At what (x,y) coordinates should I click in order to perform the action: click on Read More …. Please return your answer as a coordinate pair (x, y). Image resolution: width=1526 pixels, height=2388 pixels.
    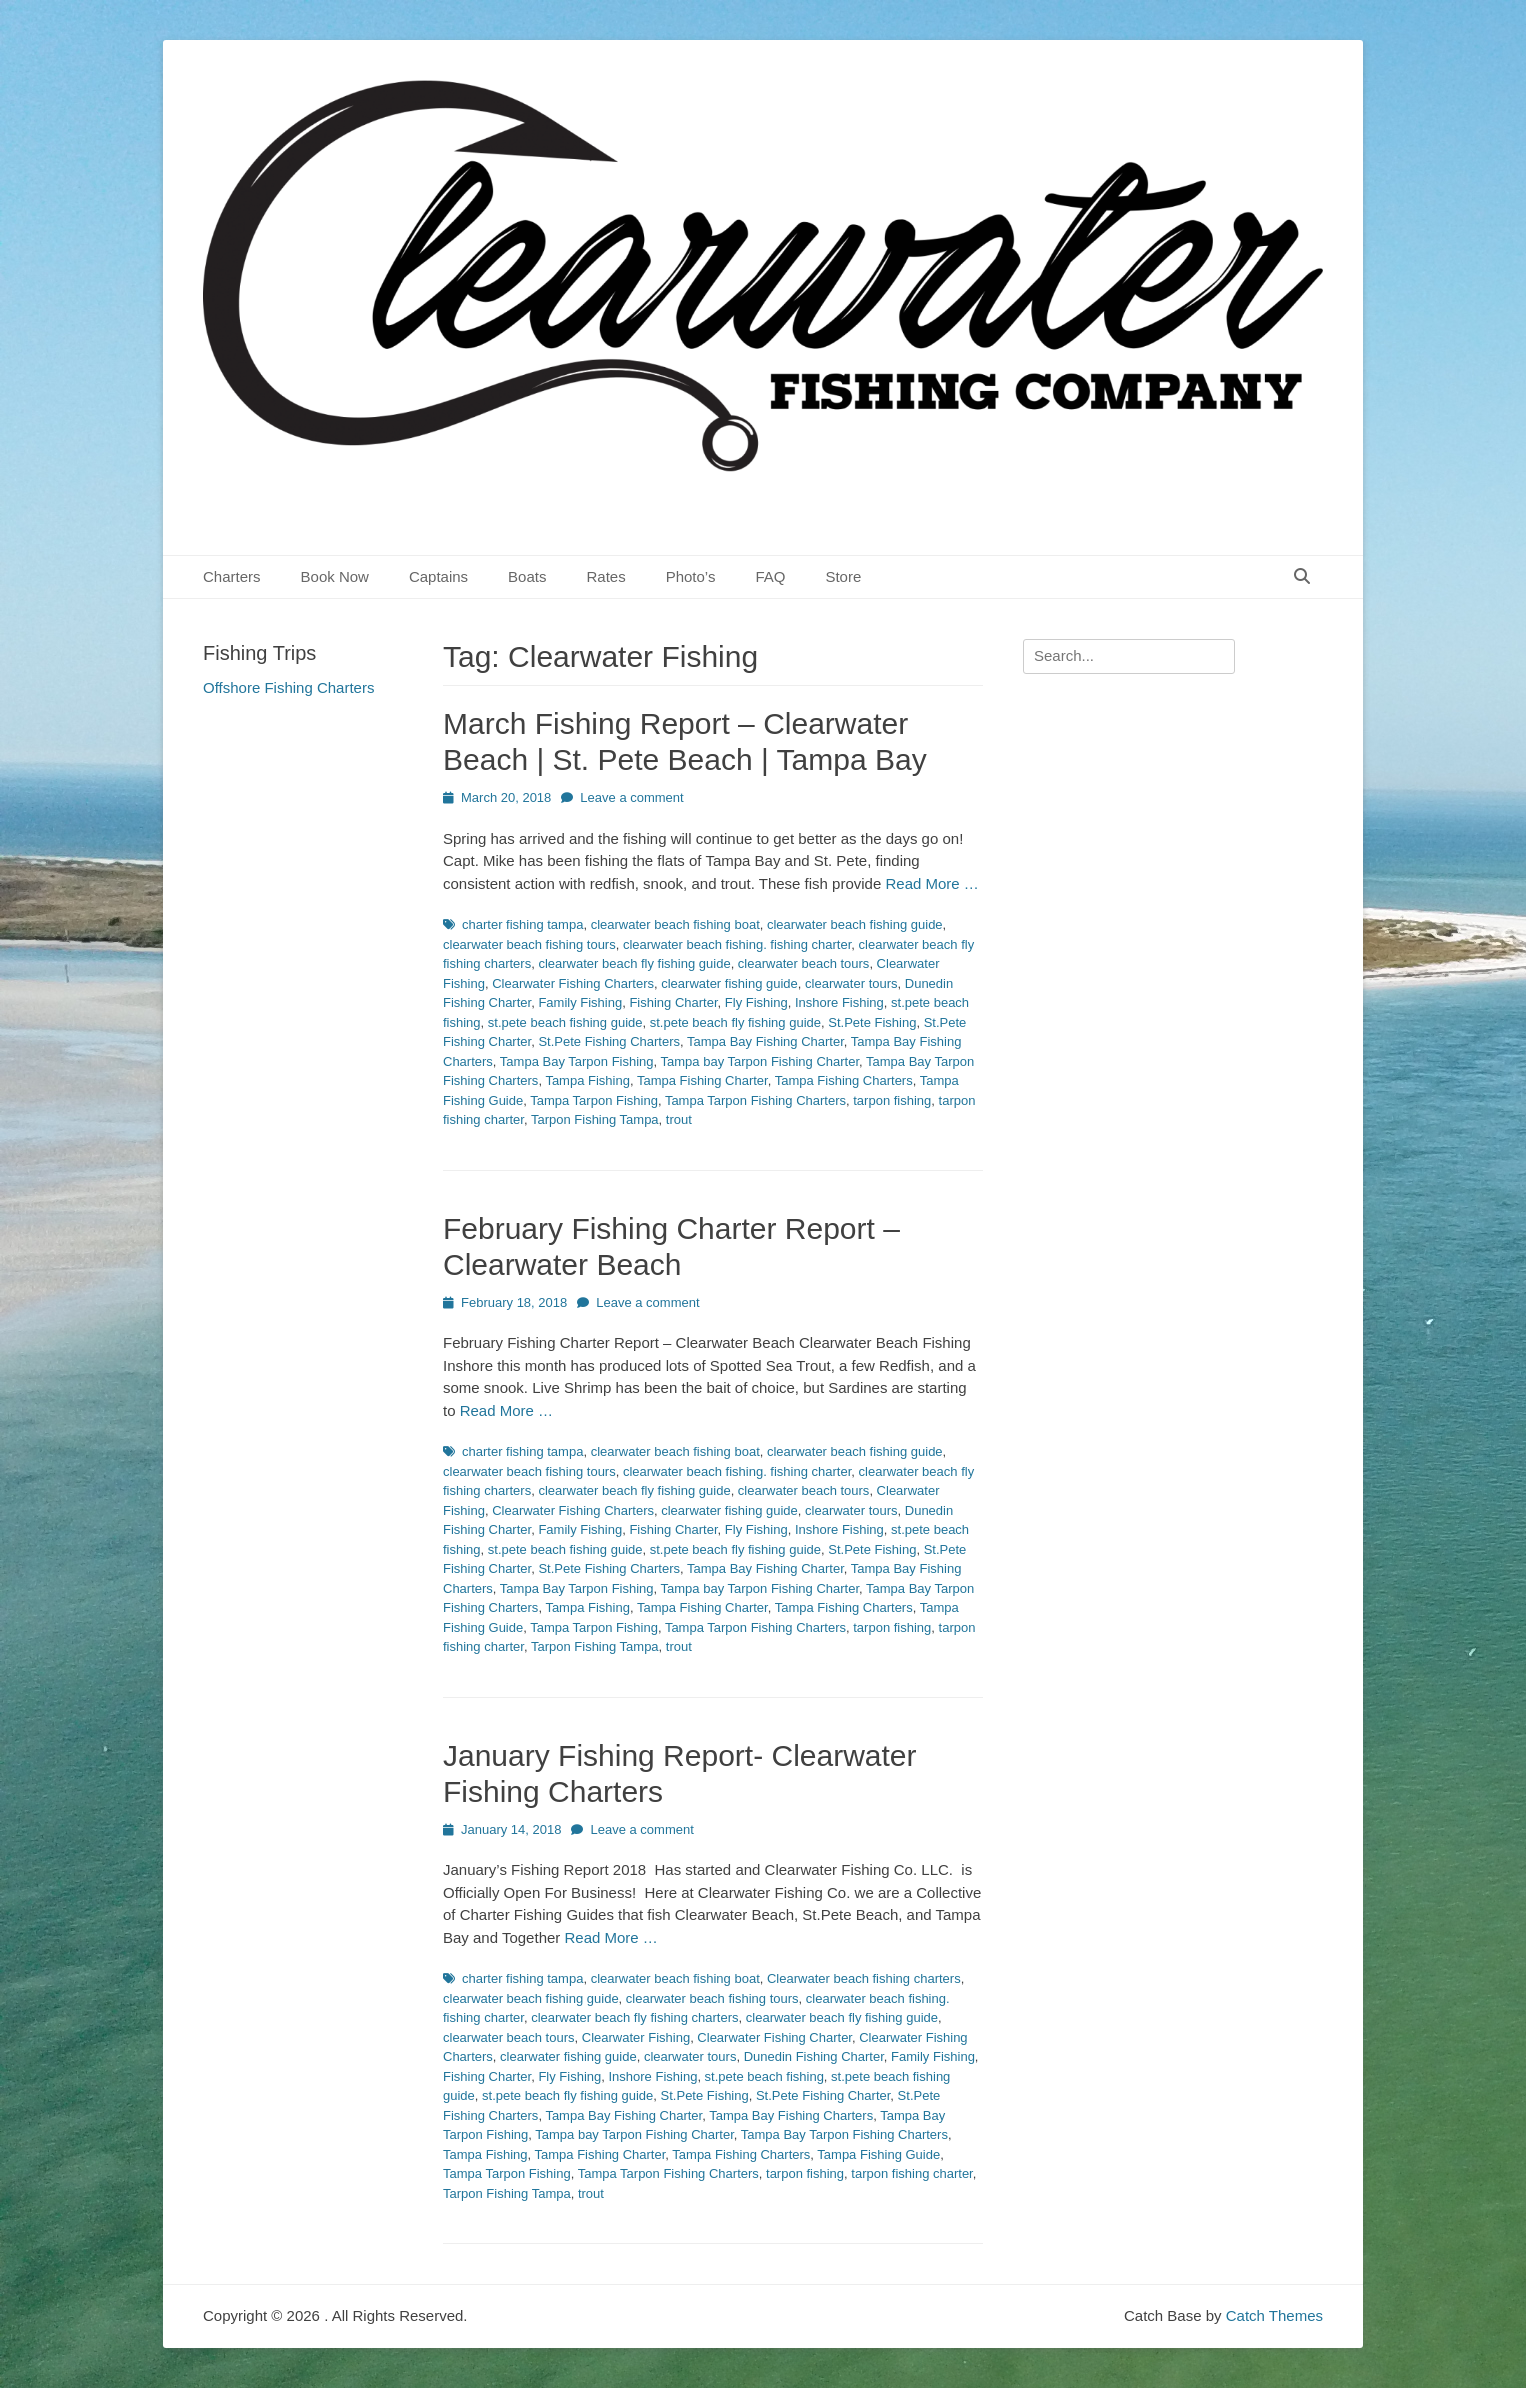
    Looking at the image, I should click on (931, 883).